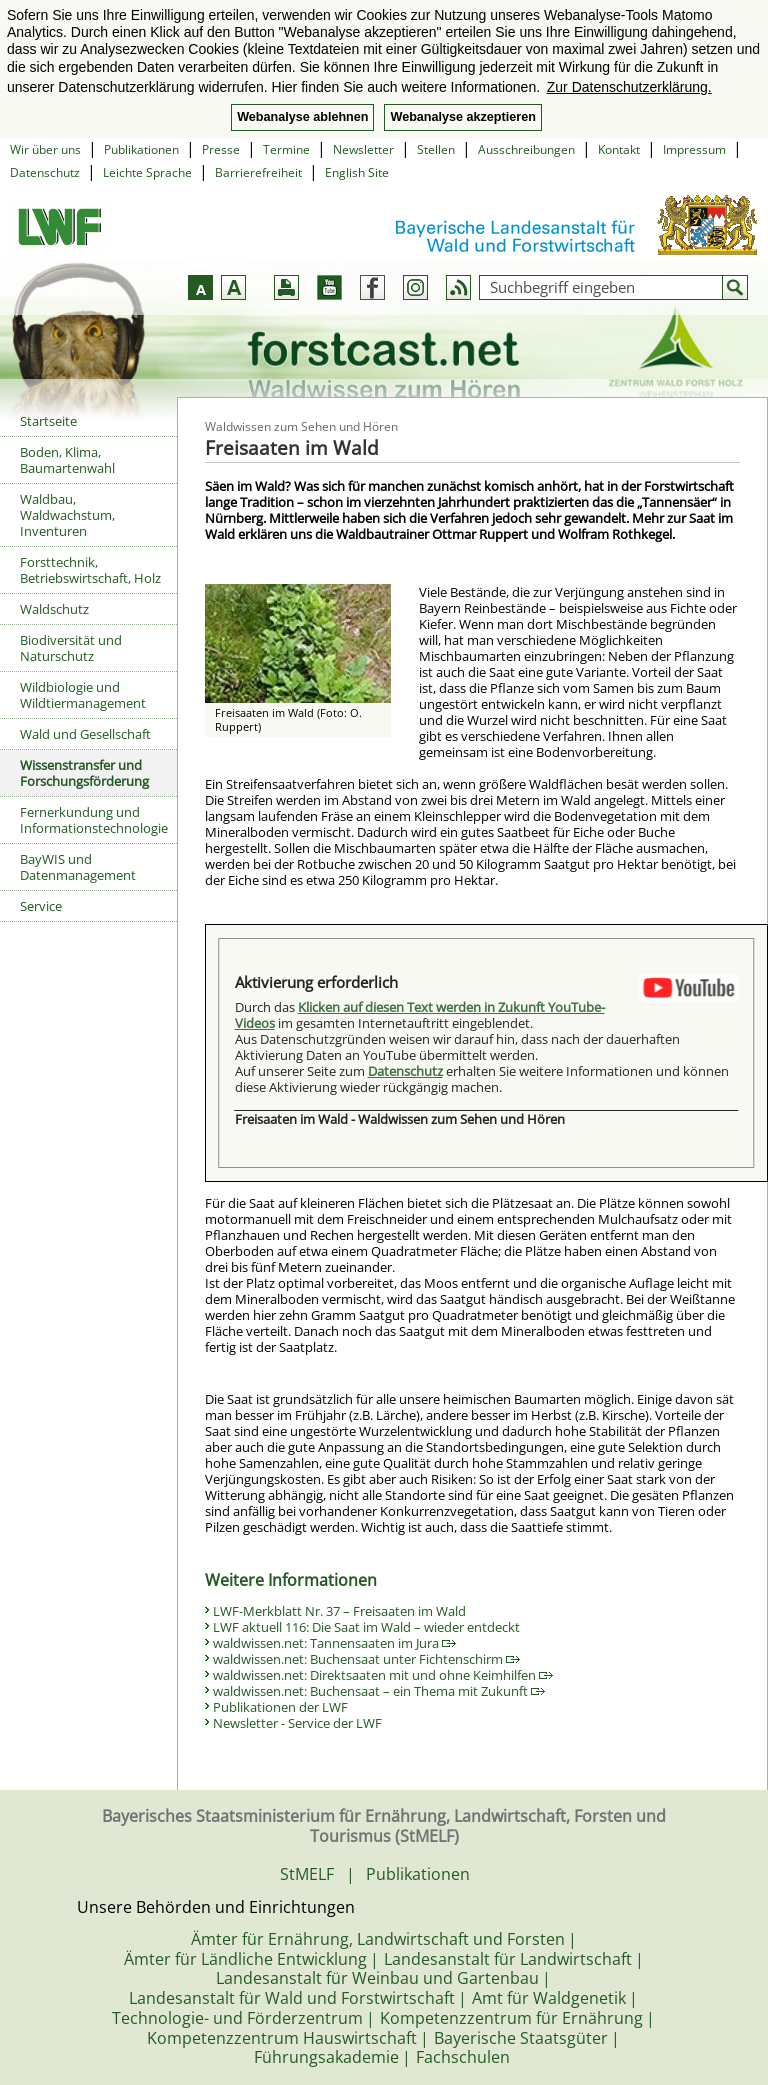  I want to click on BayWIS und Datenmanagement, so click(78, 867).